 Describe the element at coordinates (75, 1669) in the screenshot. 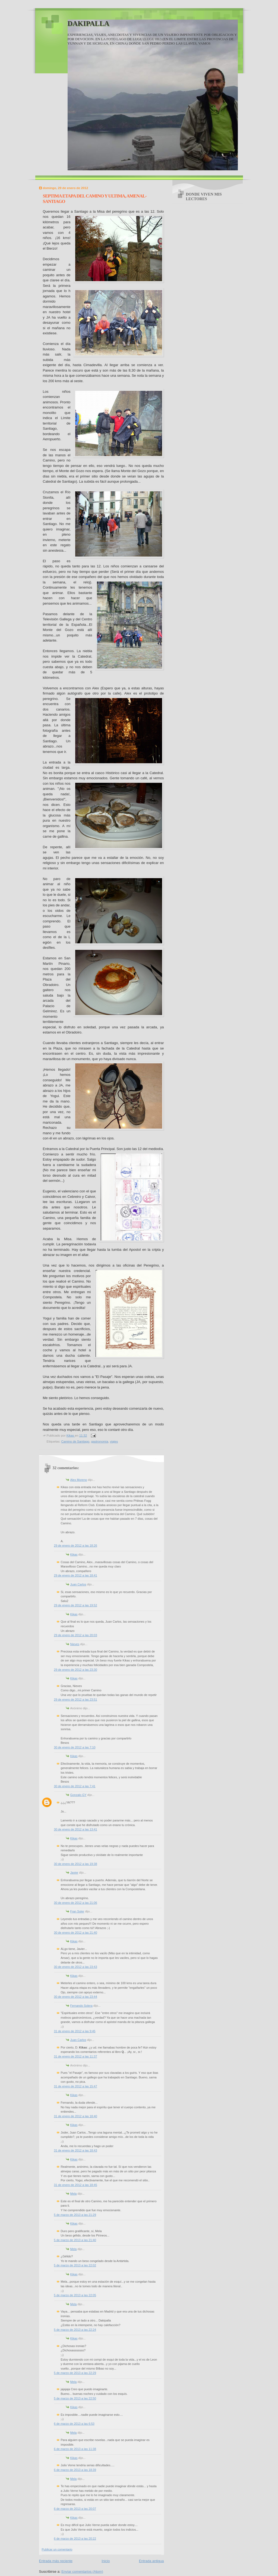

I see `29 de enero de 2012 a las 23:30` at that location.